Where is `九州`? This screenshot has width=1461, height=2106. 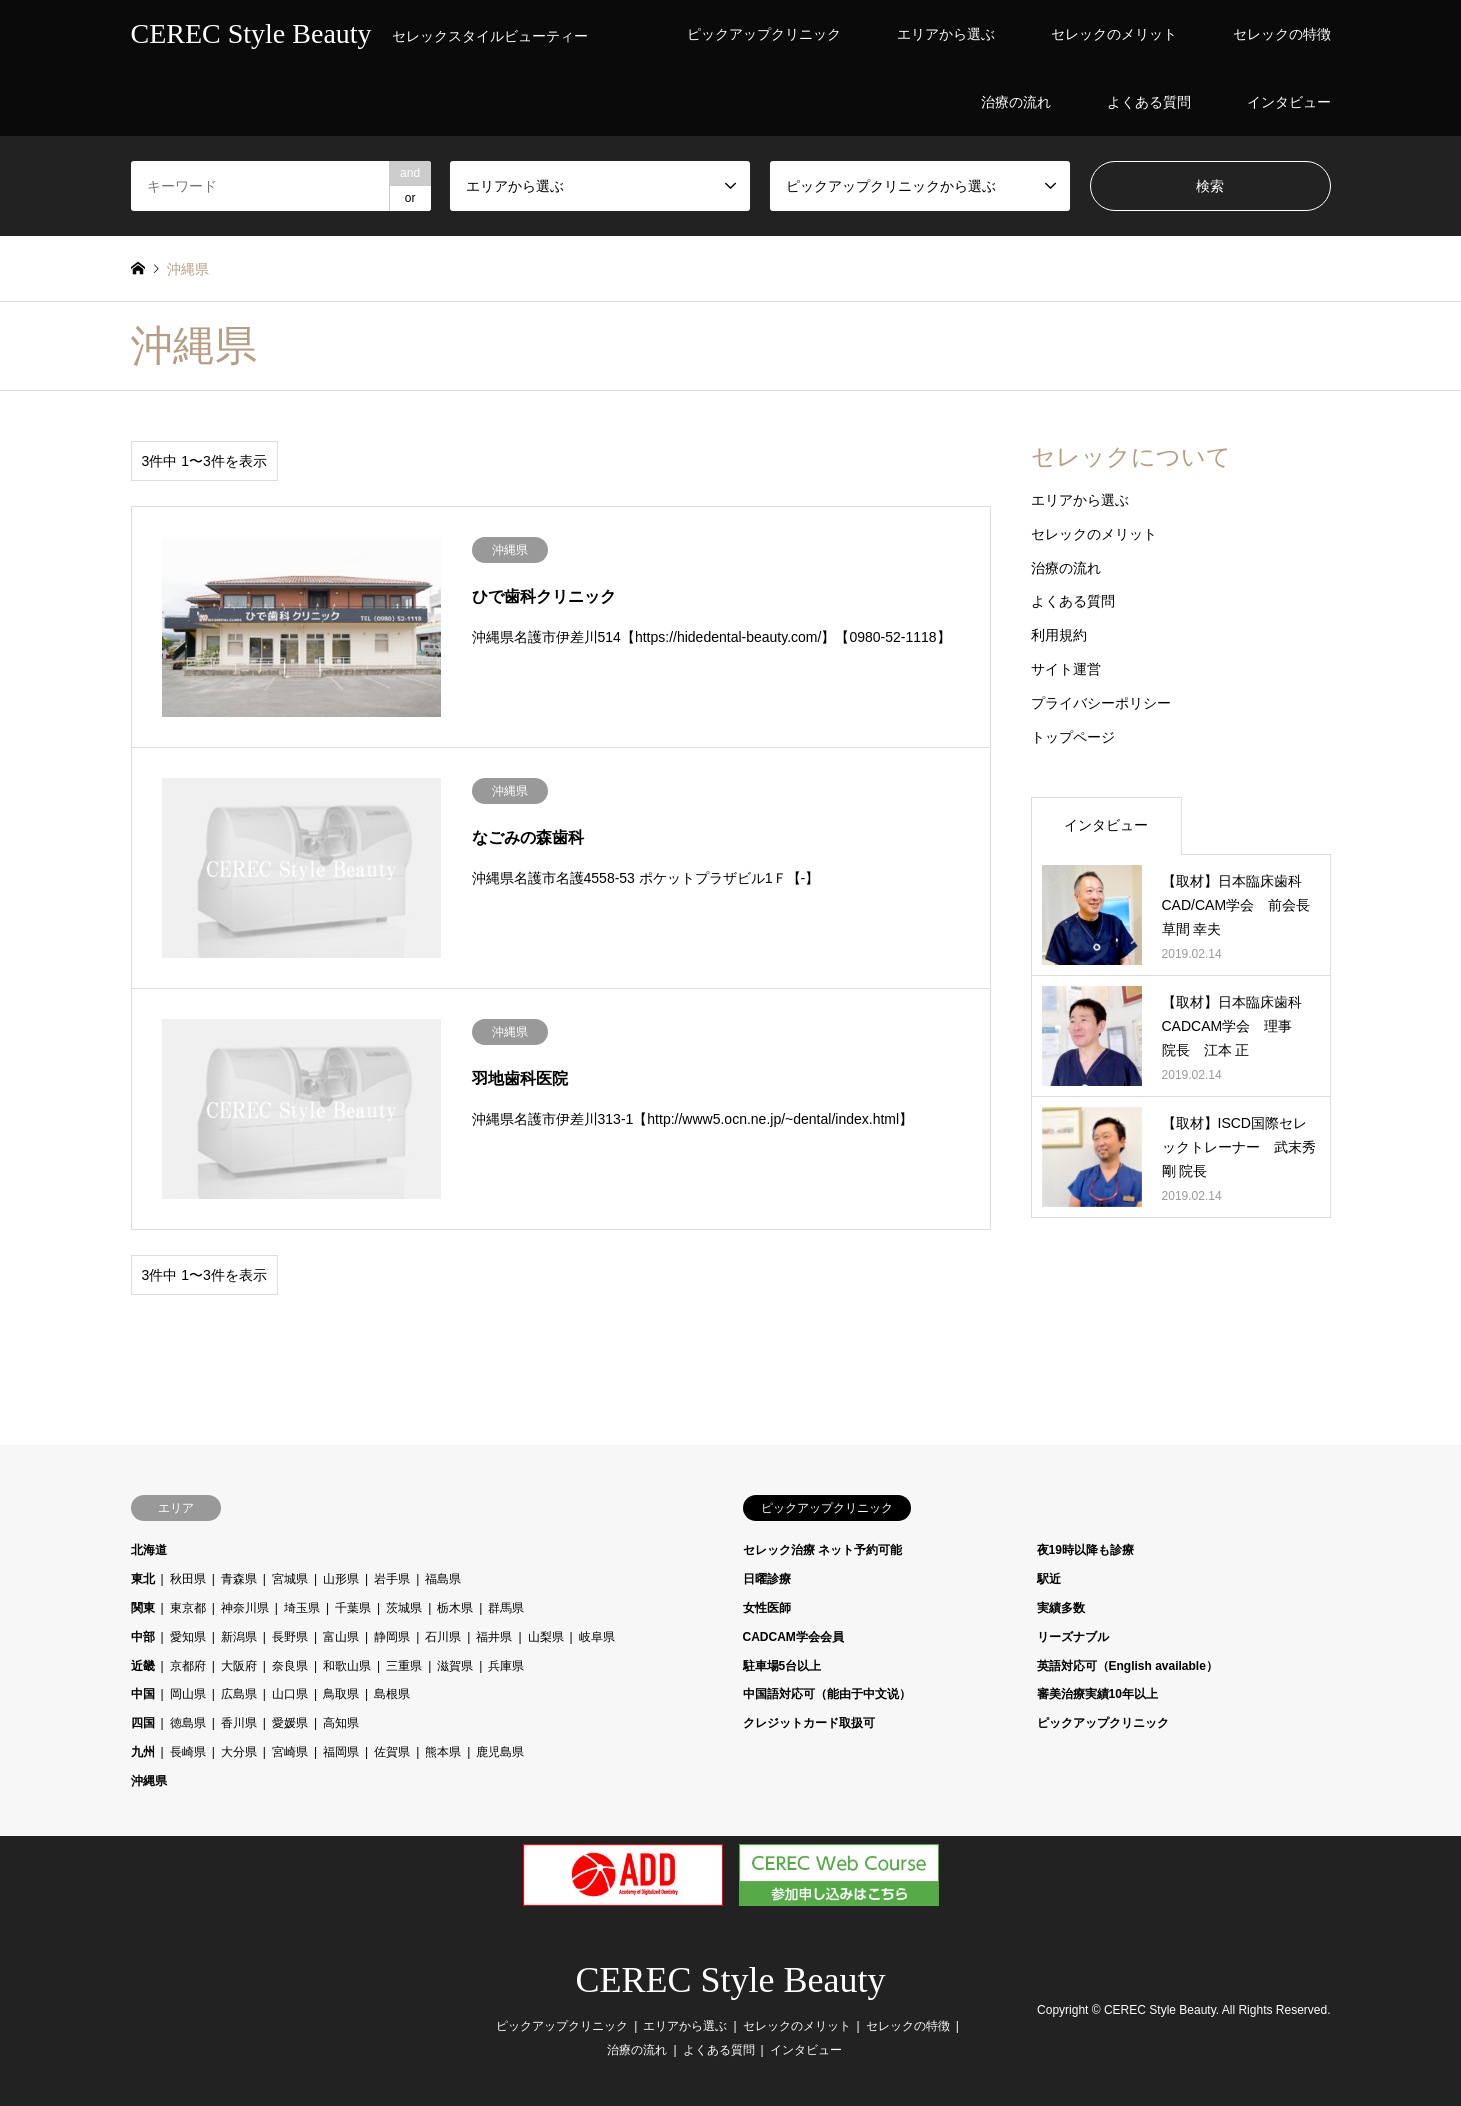
九州 is located at coordinates (143, 1752).